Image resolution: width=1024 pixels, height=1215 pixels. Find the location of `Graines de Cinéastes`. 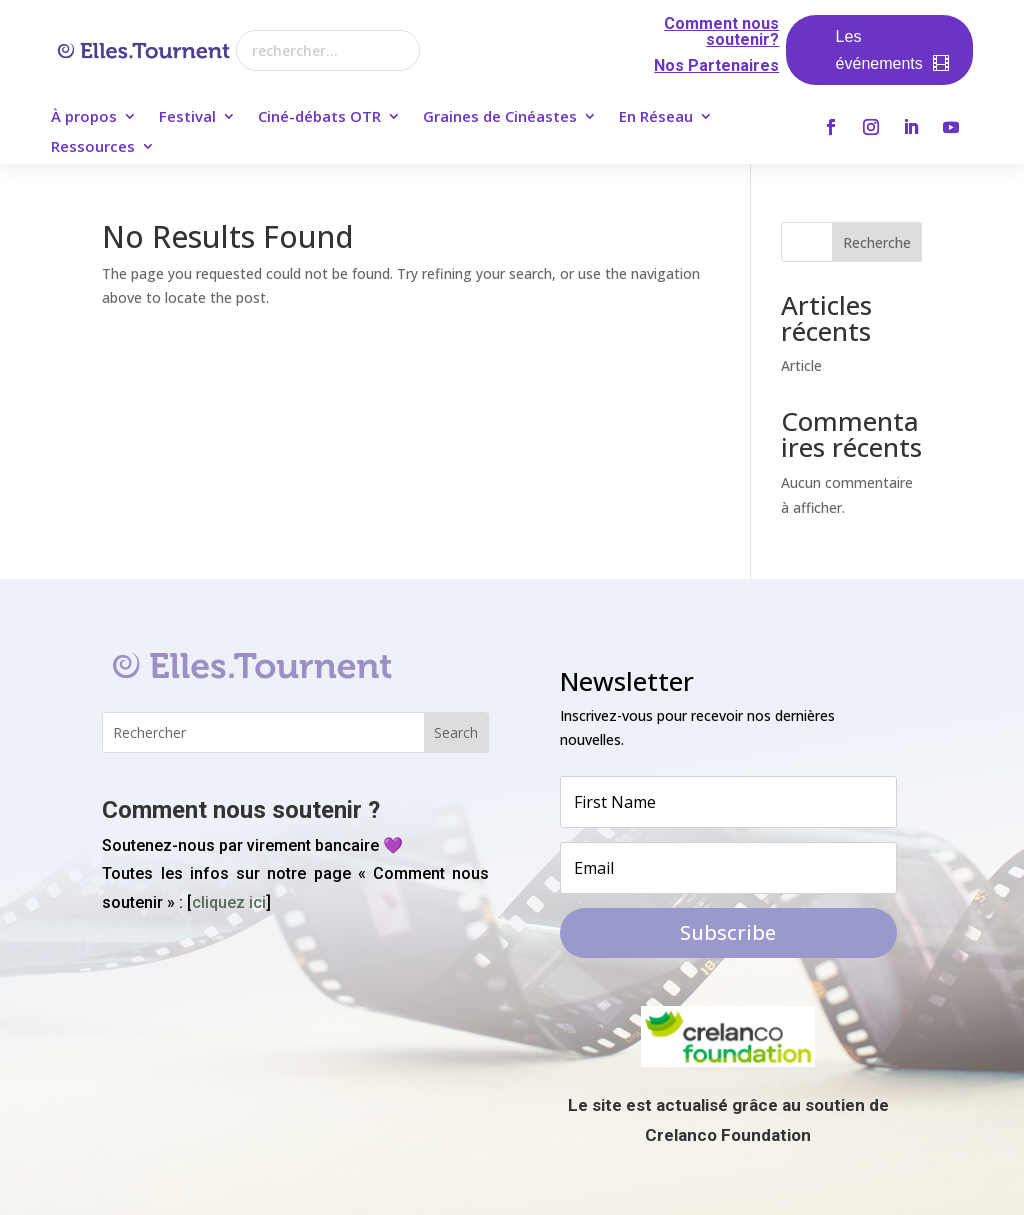

Graines de Cinéastes is located at coordinates (500, 117).